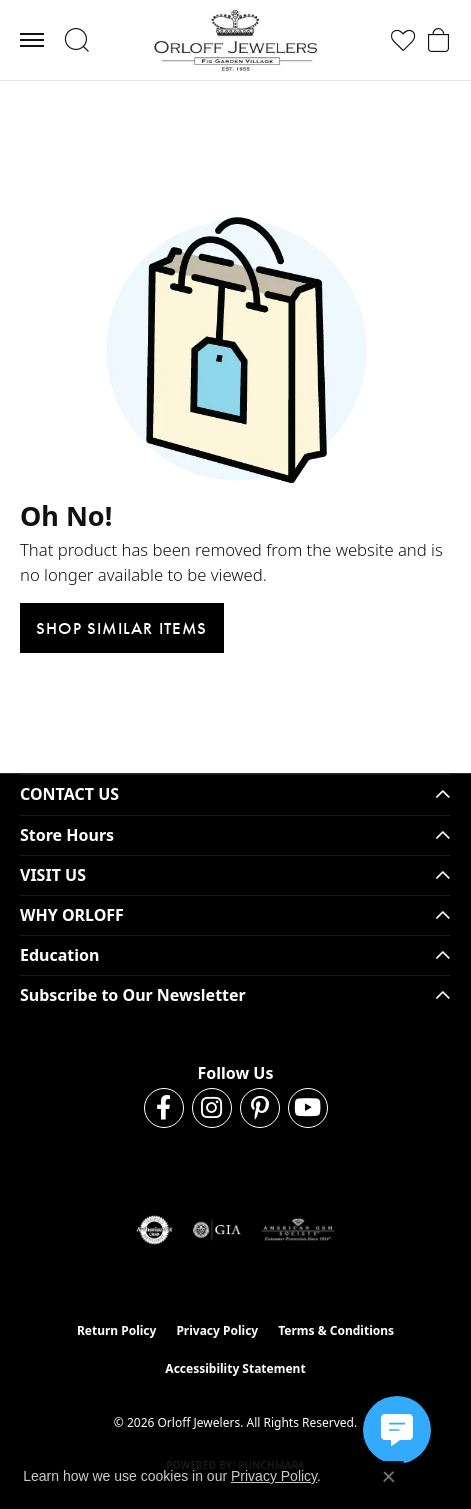 This screenshot has height=1509, width=471. Describe the element at coordinates (235, 1368) in the screenshot. I see `Accessibility Statement` at that location.